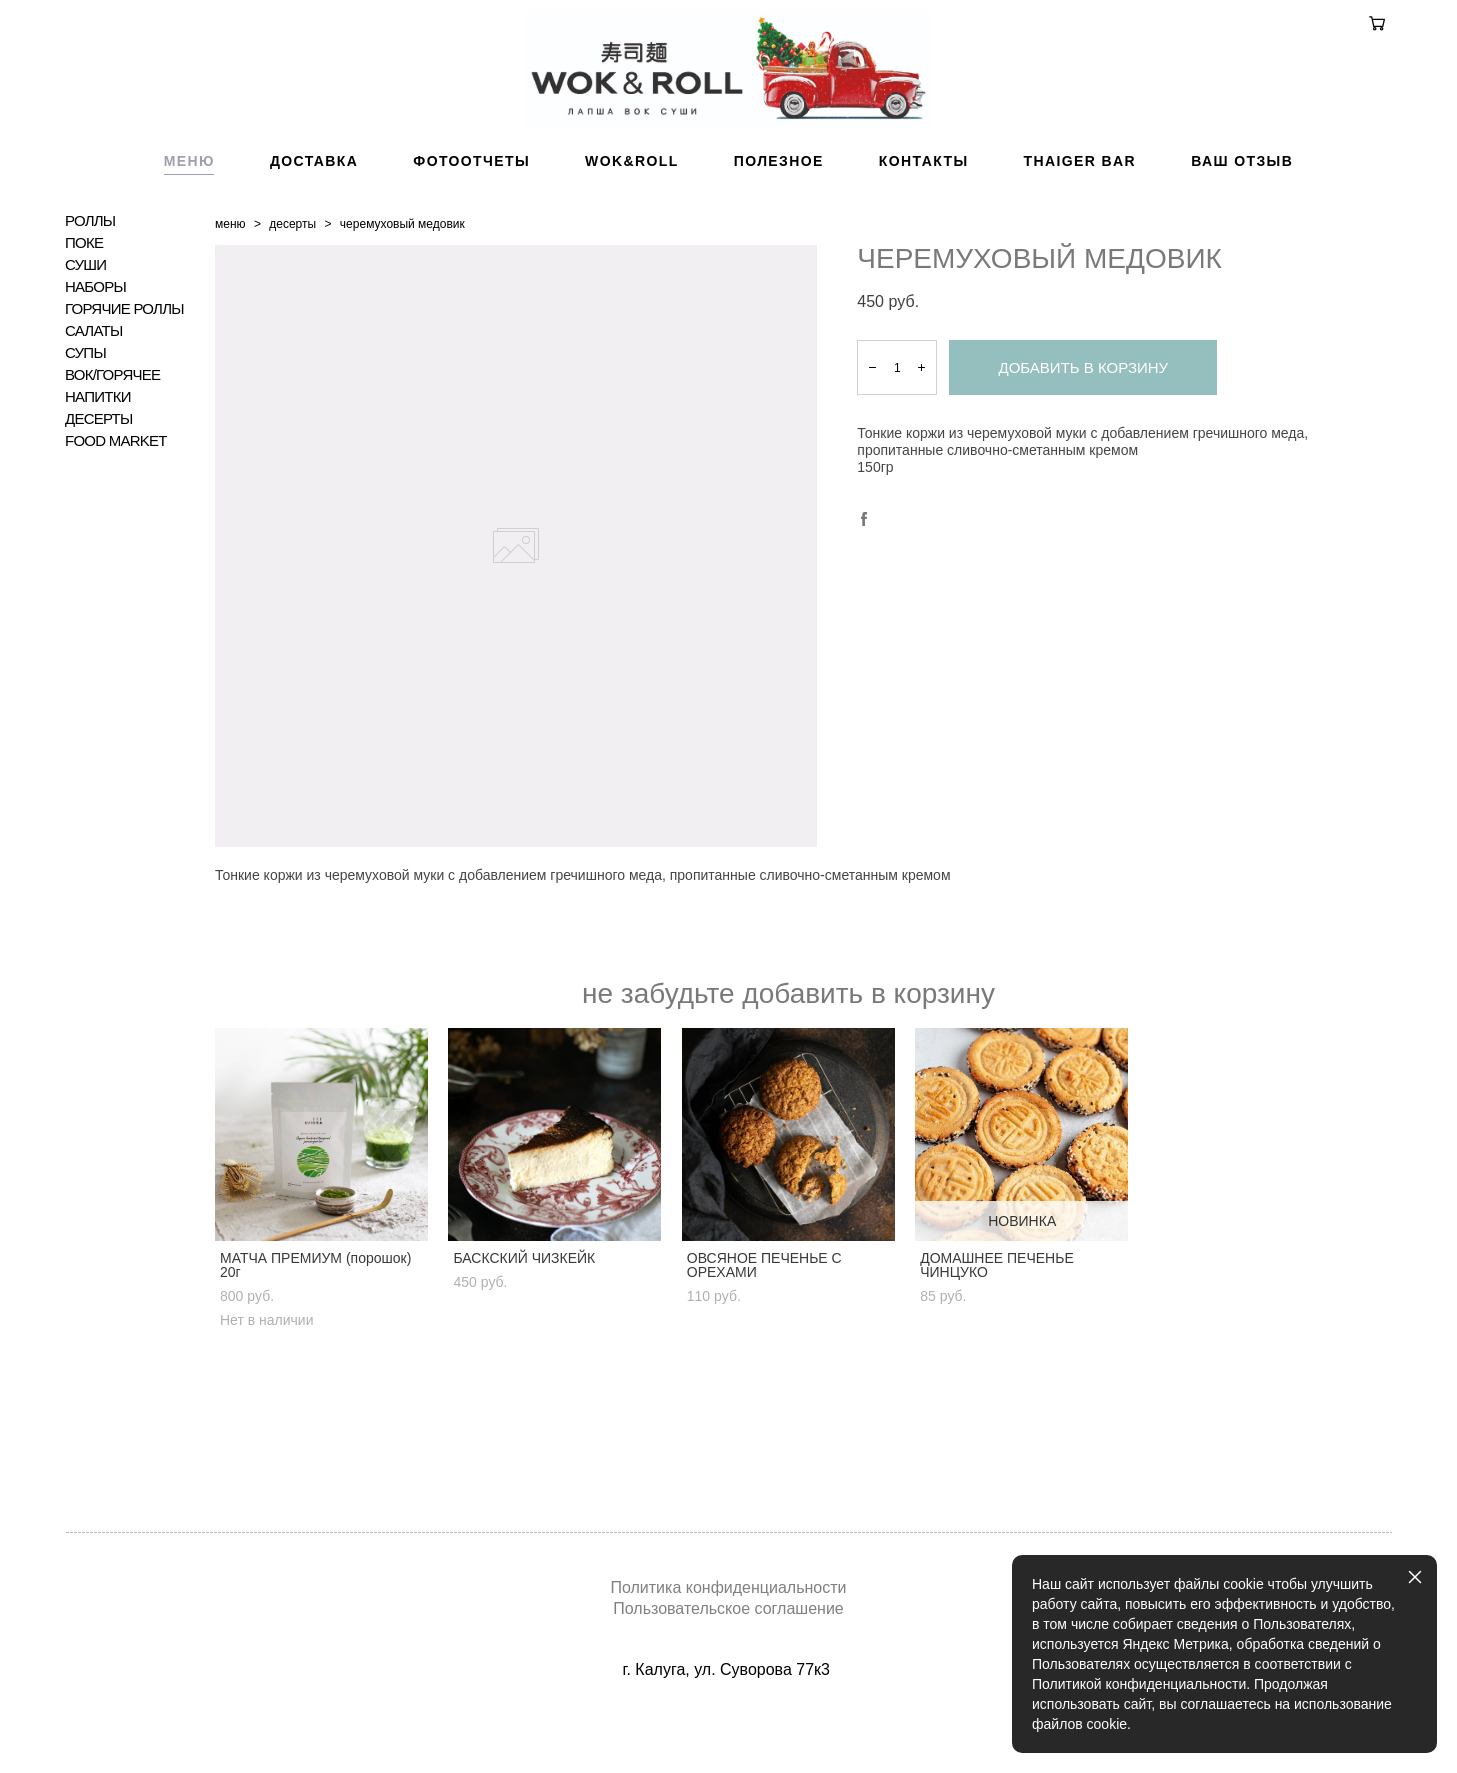 Image resolution: width=1457 pixels, height=1773 pixels. Describe the element at coordinates (632, 213) in the screenshot. I see `WOK&ROLL` at that location.